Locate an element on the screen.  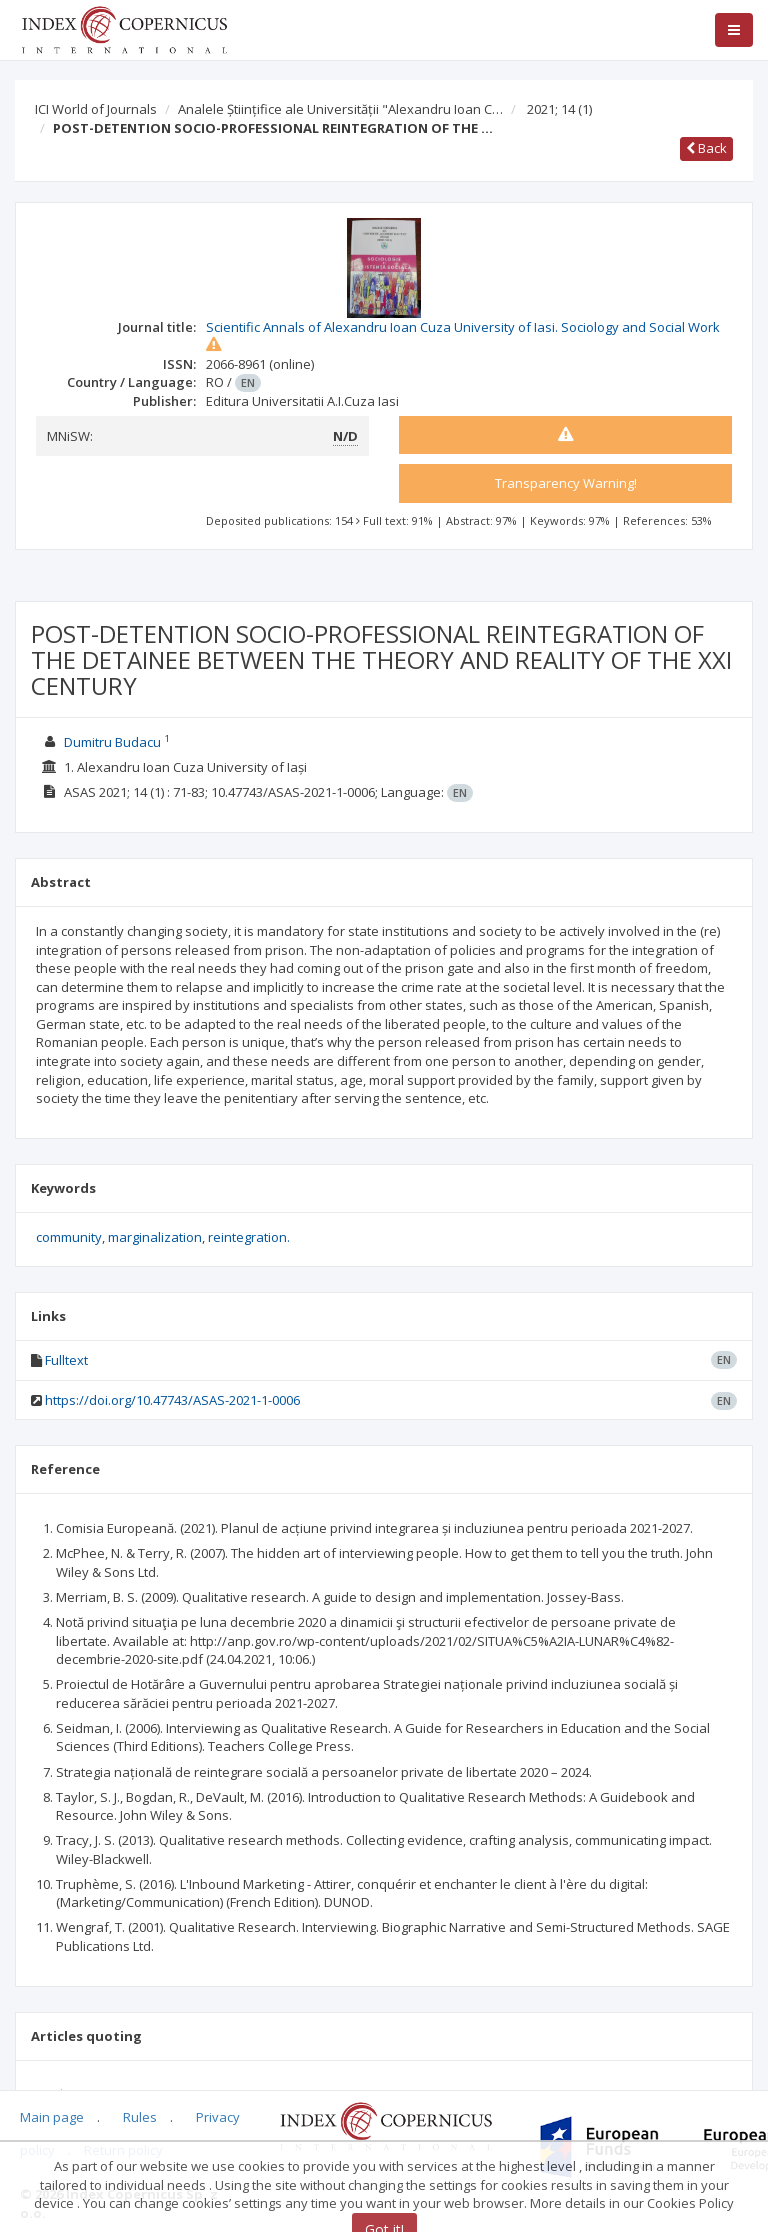
Main page is located at coordinates (52, 2117).